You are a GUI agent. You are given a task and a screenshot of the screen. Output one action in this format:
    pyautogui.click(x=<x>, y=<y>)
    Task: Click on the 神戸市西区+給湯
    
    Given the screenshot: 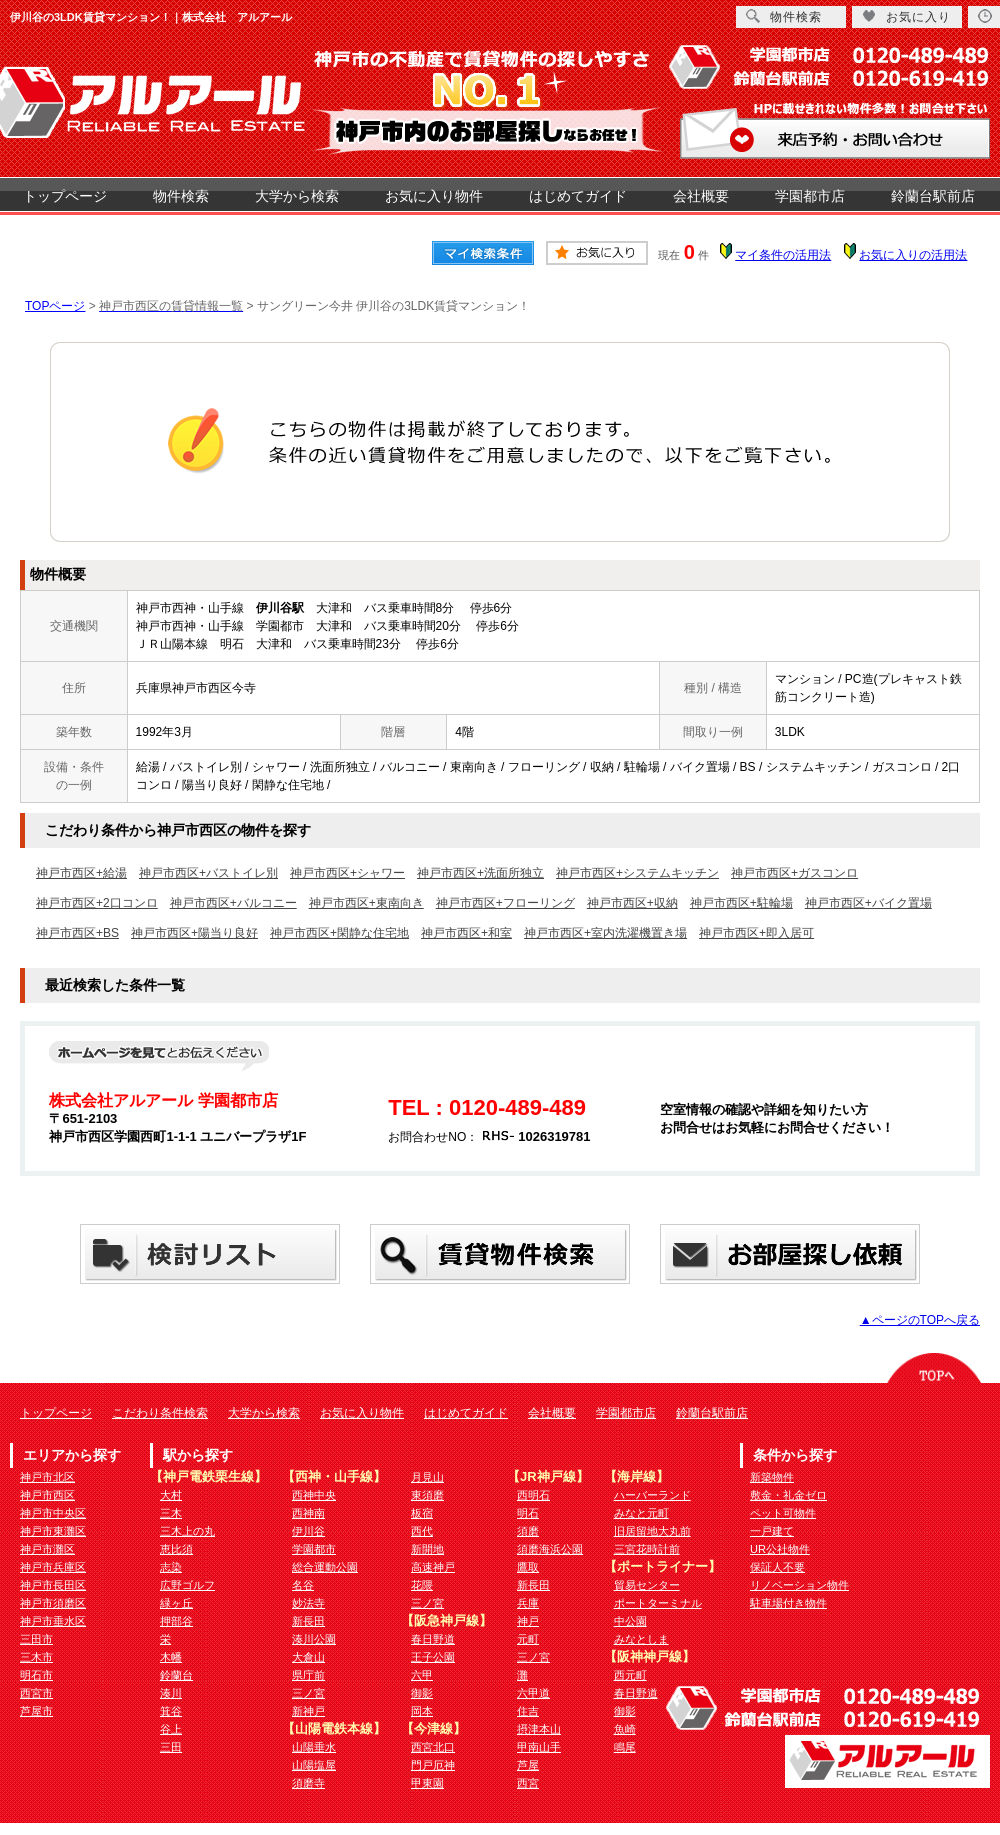 What is the action you would take?
    pyautogui.click(x=81, y=873)
    